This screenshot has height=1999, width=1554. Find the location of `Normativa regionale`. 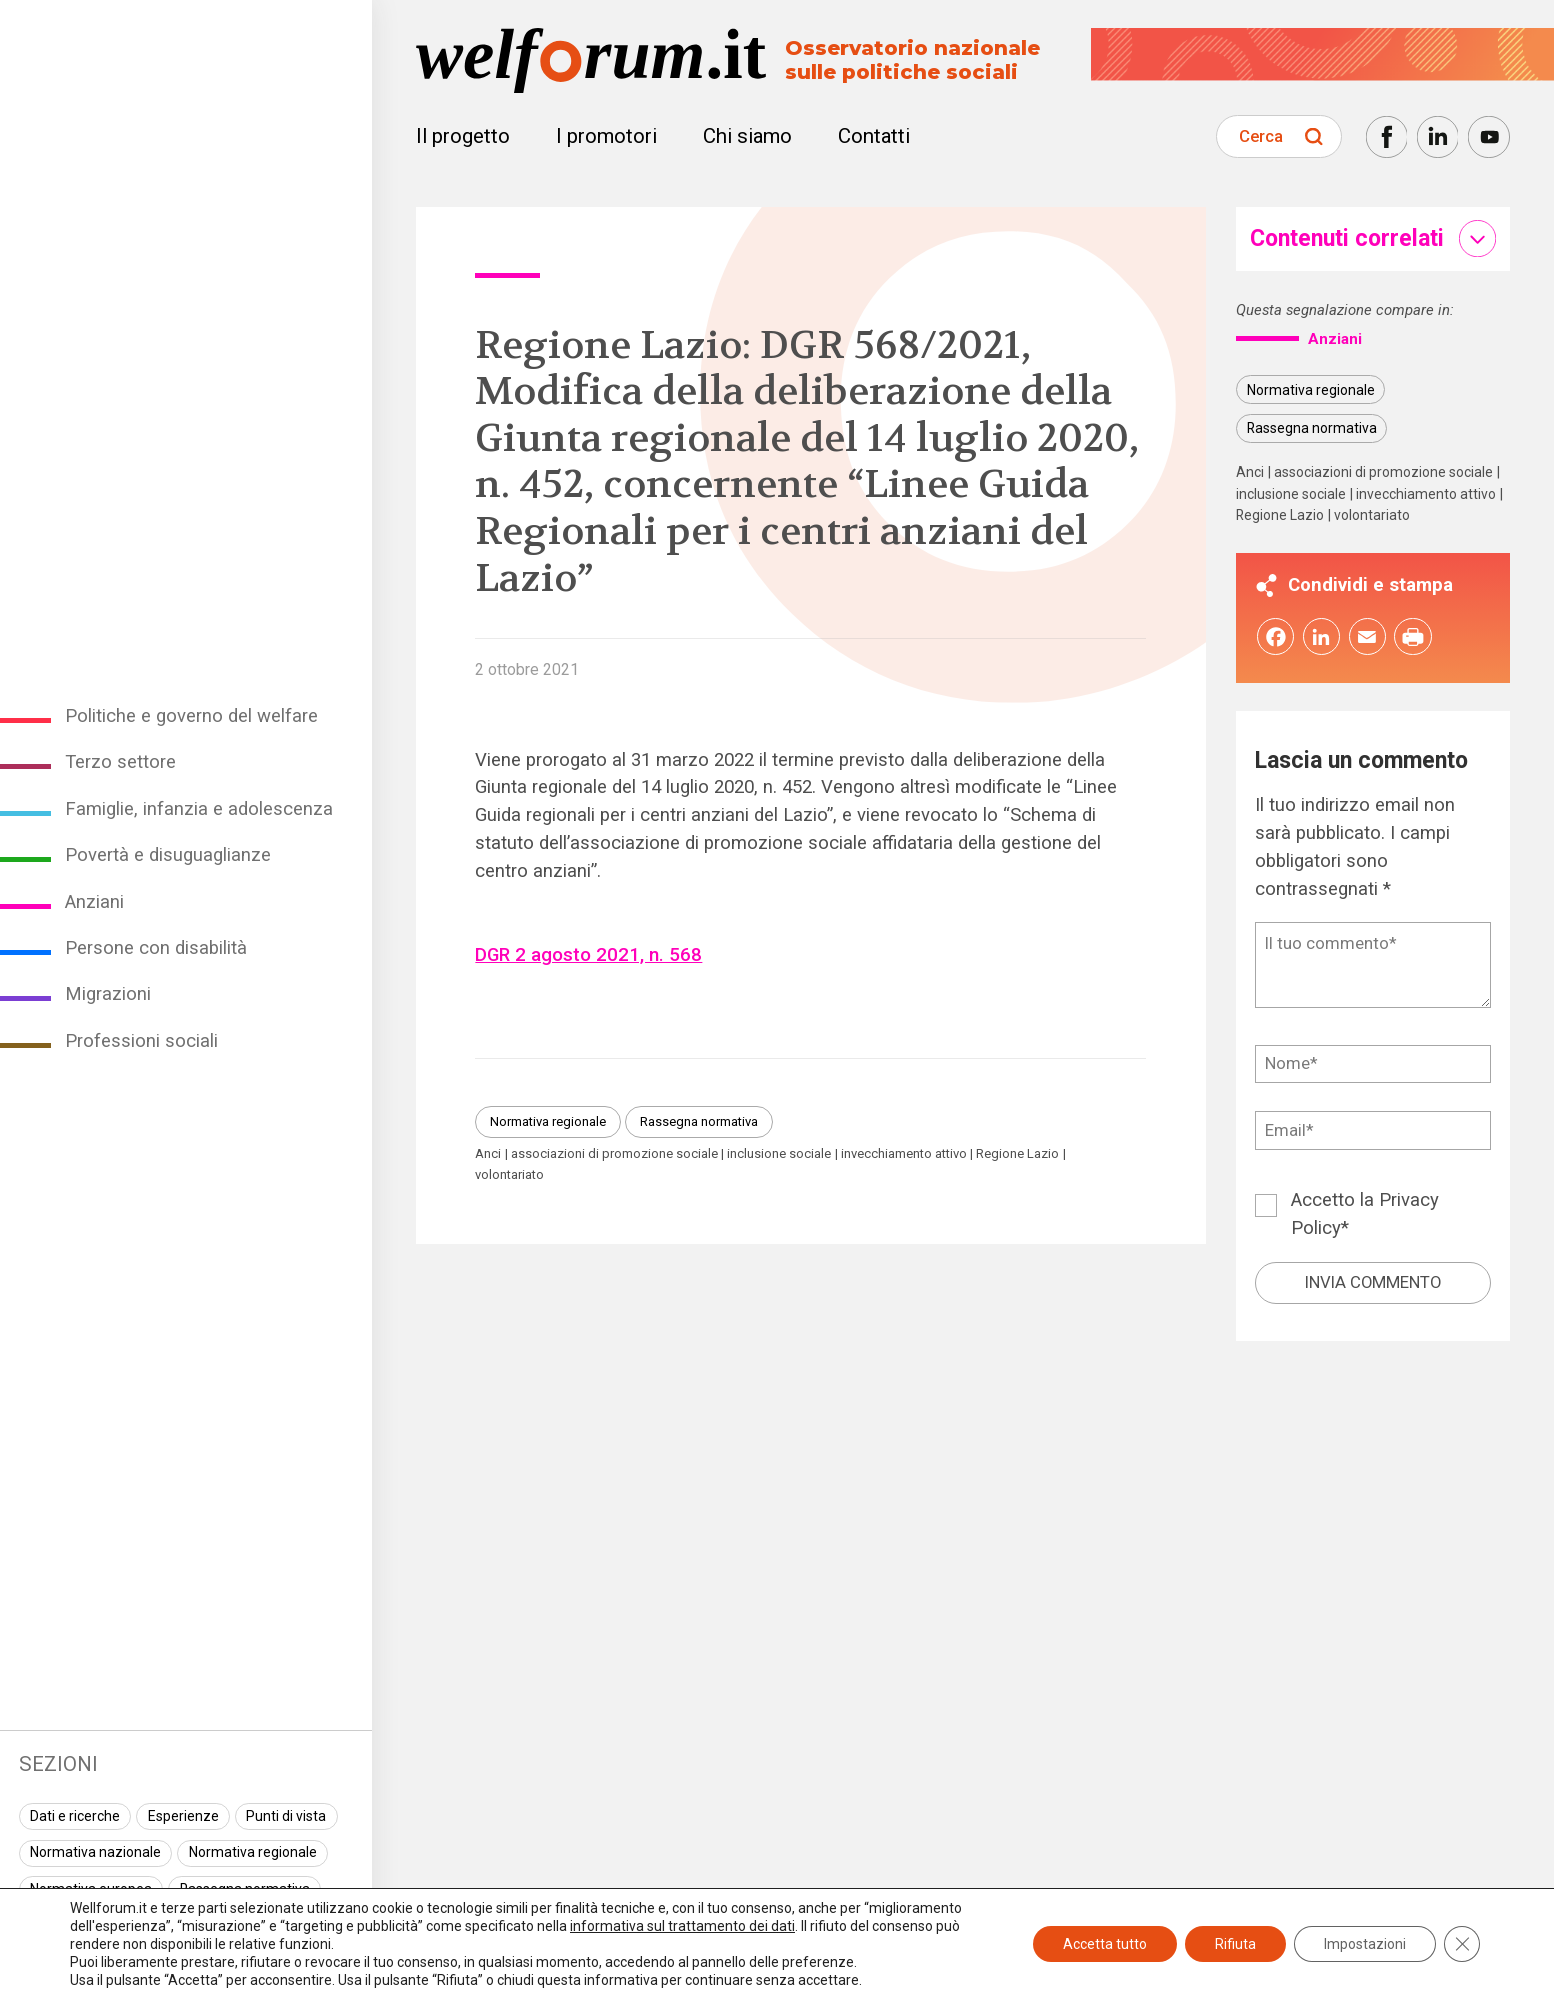

Normativa regionale is located at coordinates (253, 1852).